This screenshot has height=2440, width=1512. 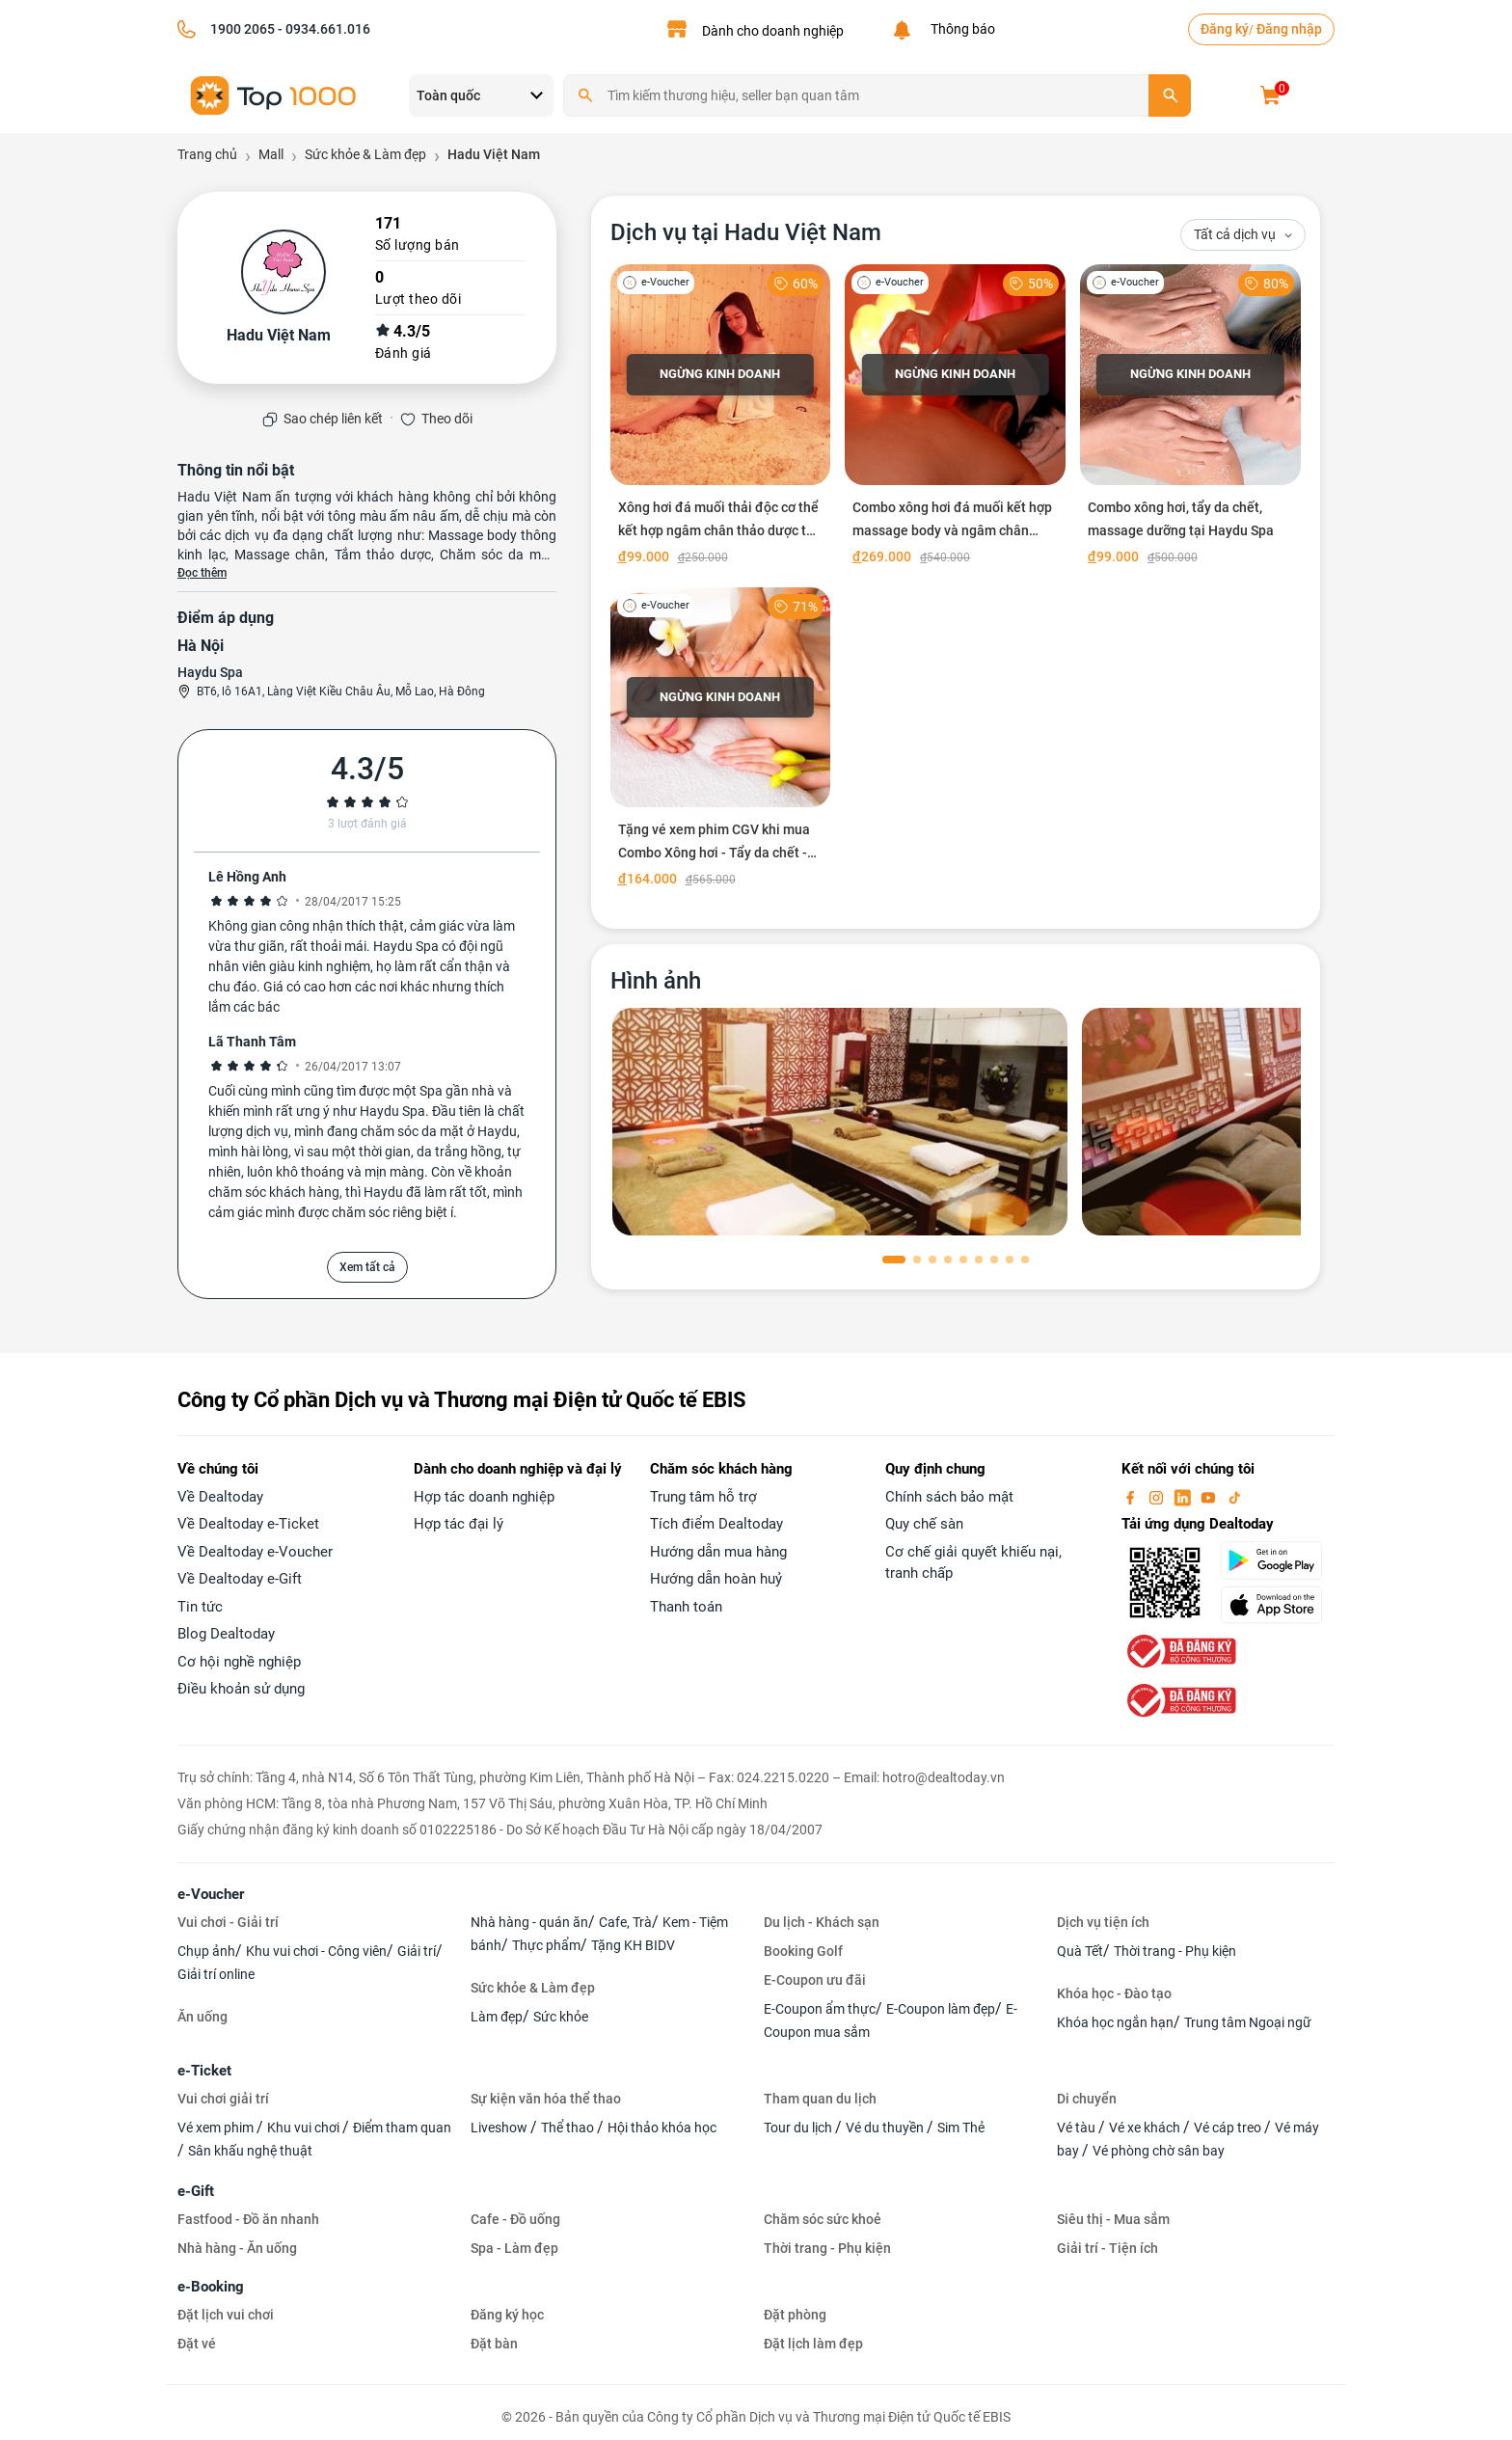 What do you see at coordinates (960, 29) in the screenshot?
I see `Thông báo` at bounding box center [960, 29].